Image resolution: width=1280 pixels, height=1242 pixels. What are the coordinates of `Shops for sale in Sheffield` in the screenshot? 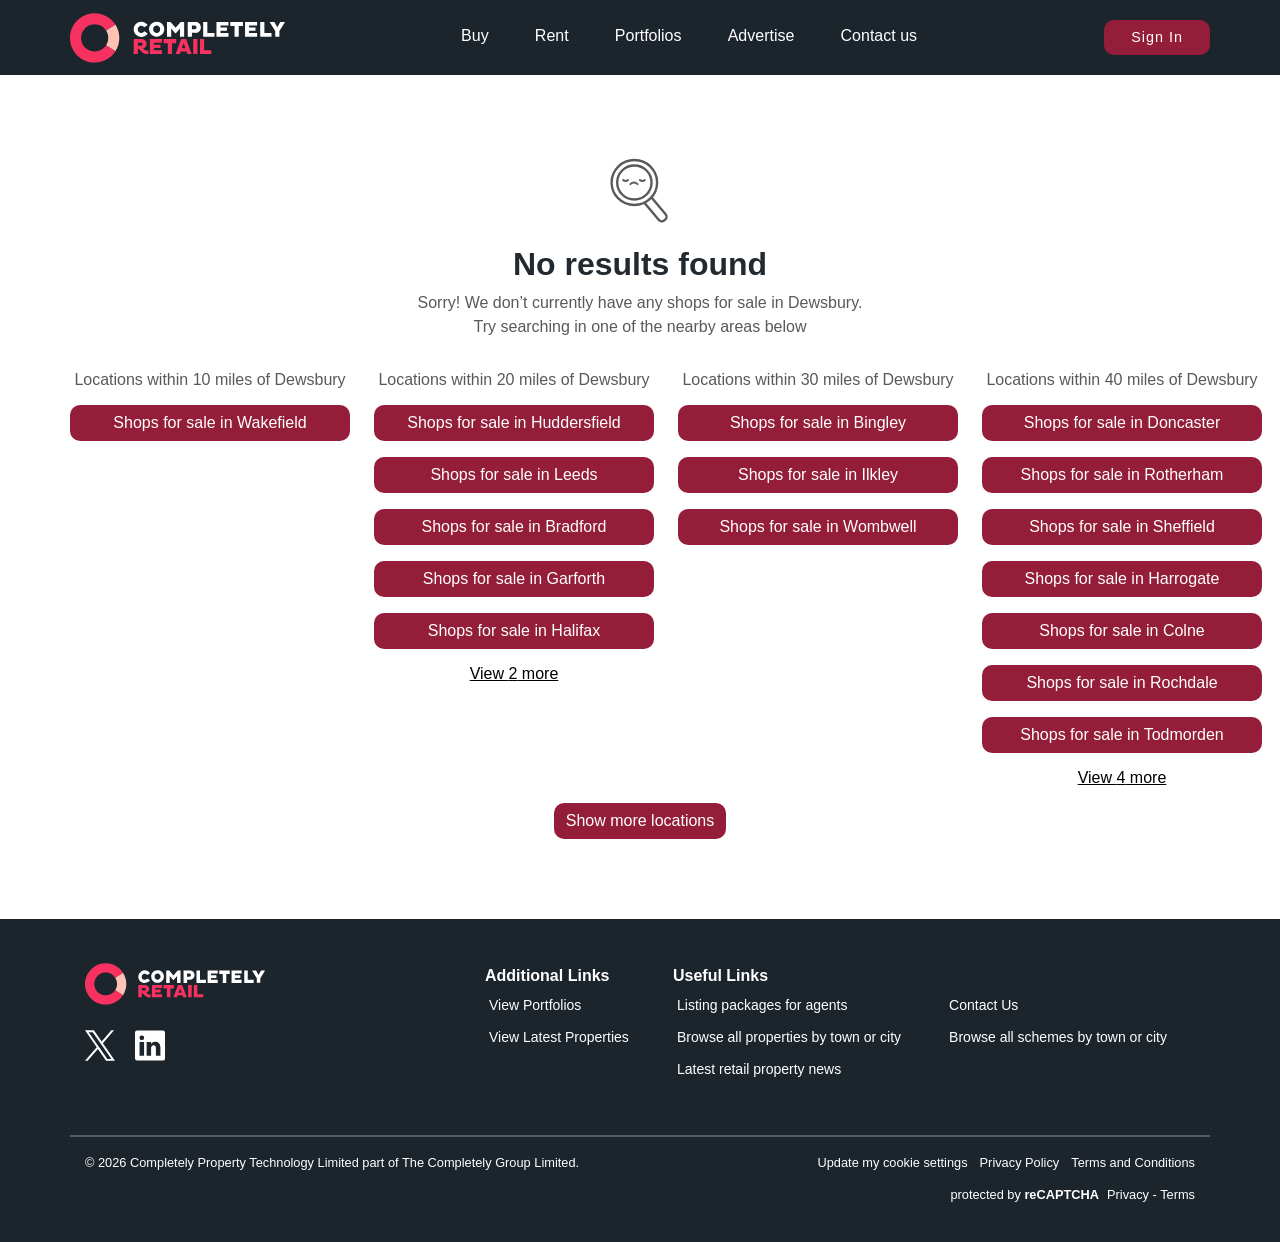 It's located at (1122, 526).